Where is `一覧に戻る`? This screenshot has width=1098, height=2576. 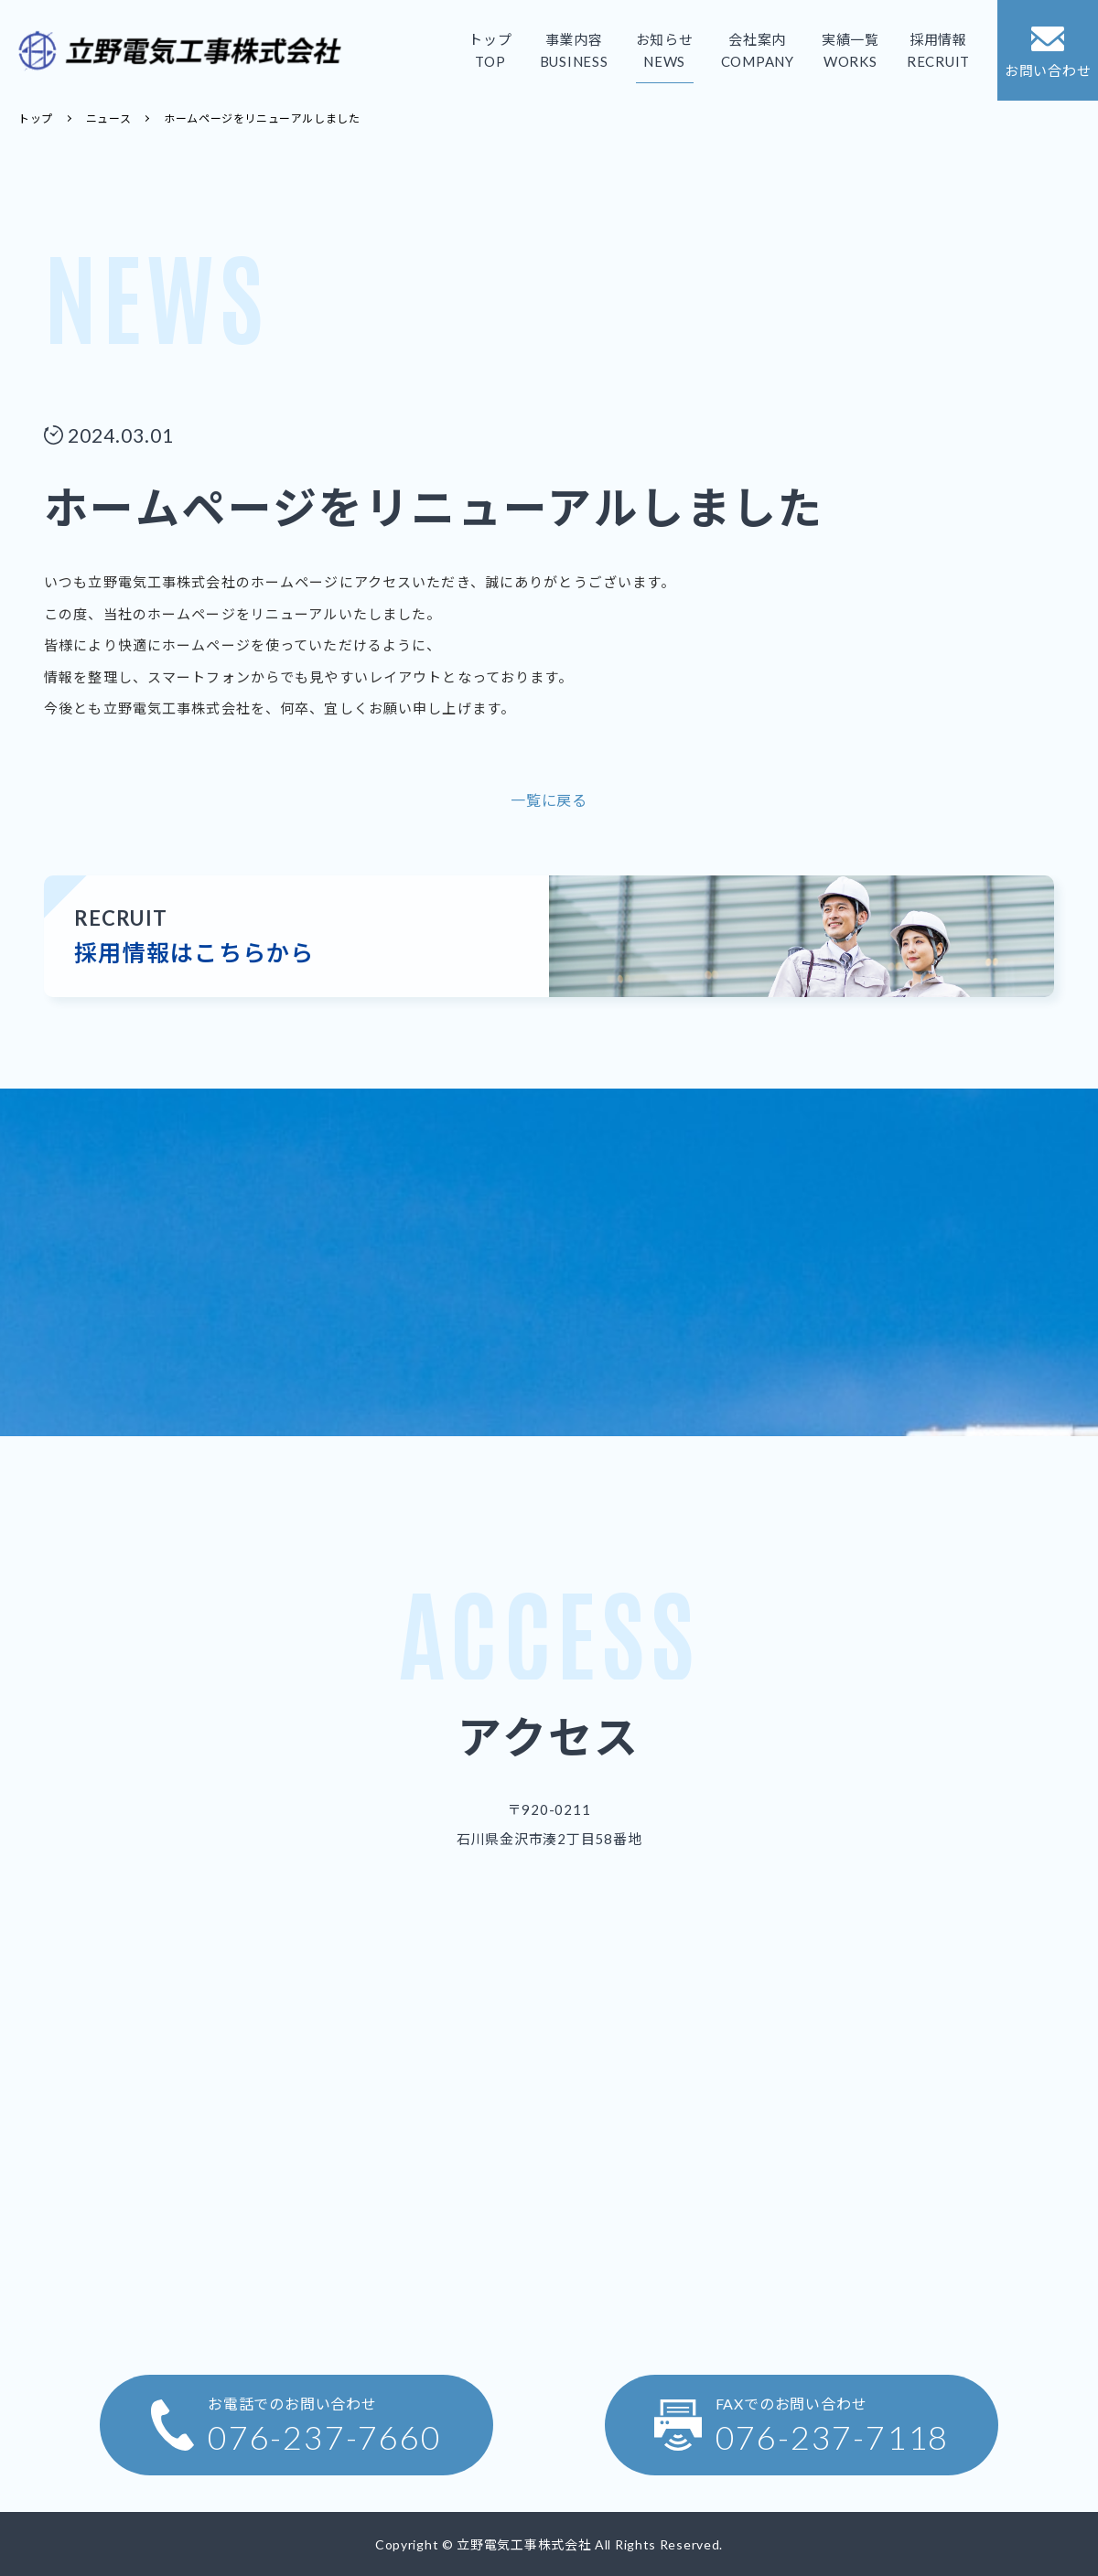
一覧に戻る is located at coordinates (549, 800).